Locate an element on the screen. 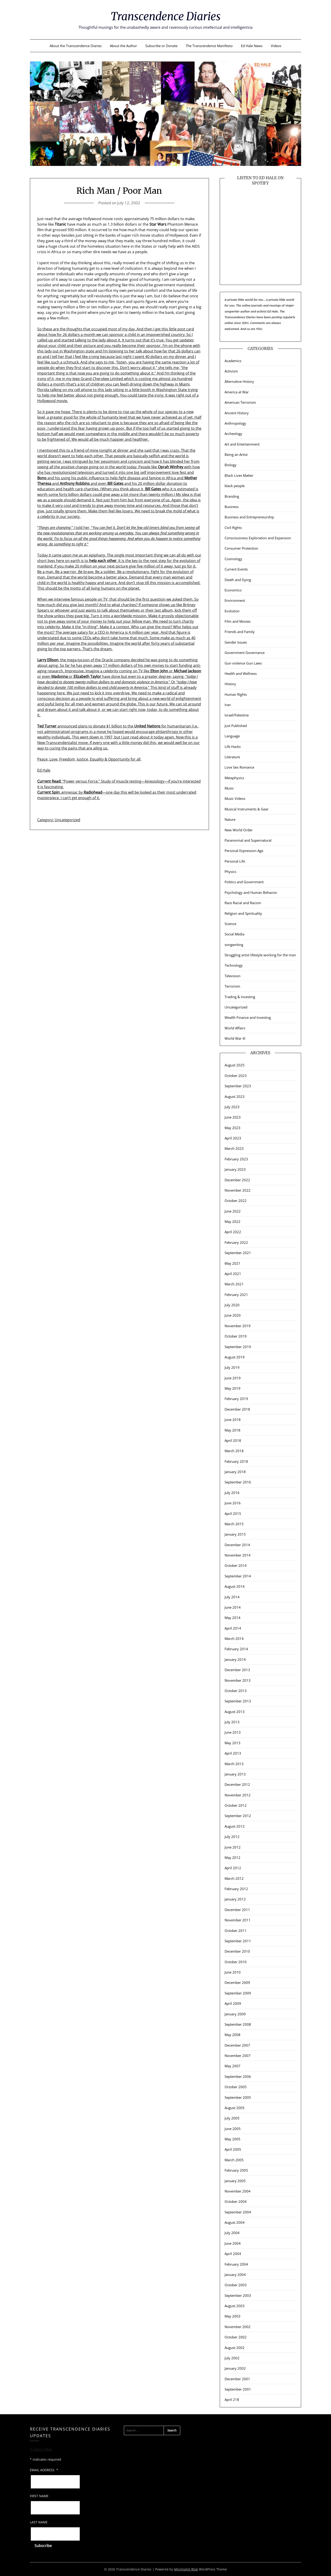 The height and width of the screenshot is (2576, 331). September 2008 is located at coordinates (238, 2024).